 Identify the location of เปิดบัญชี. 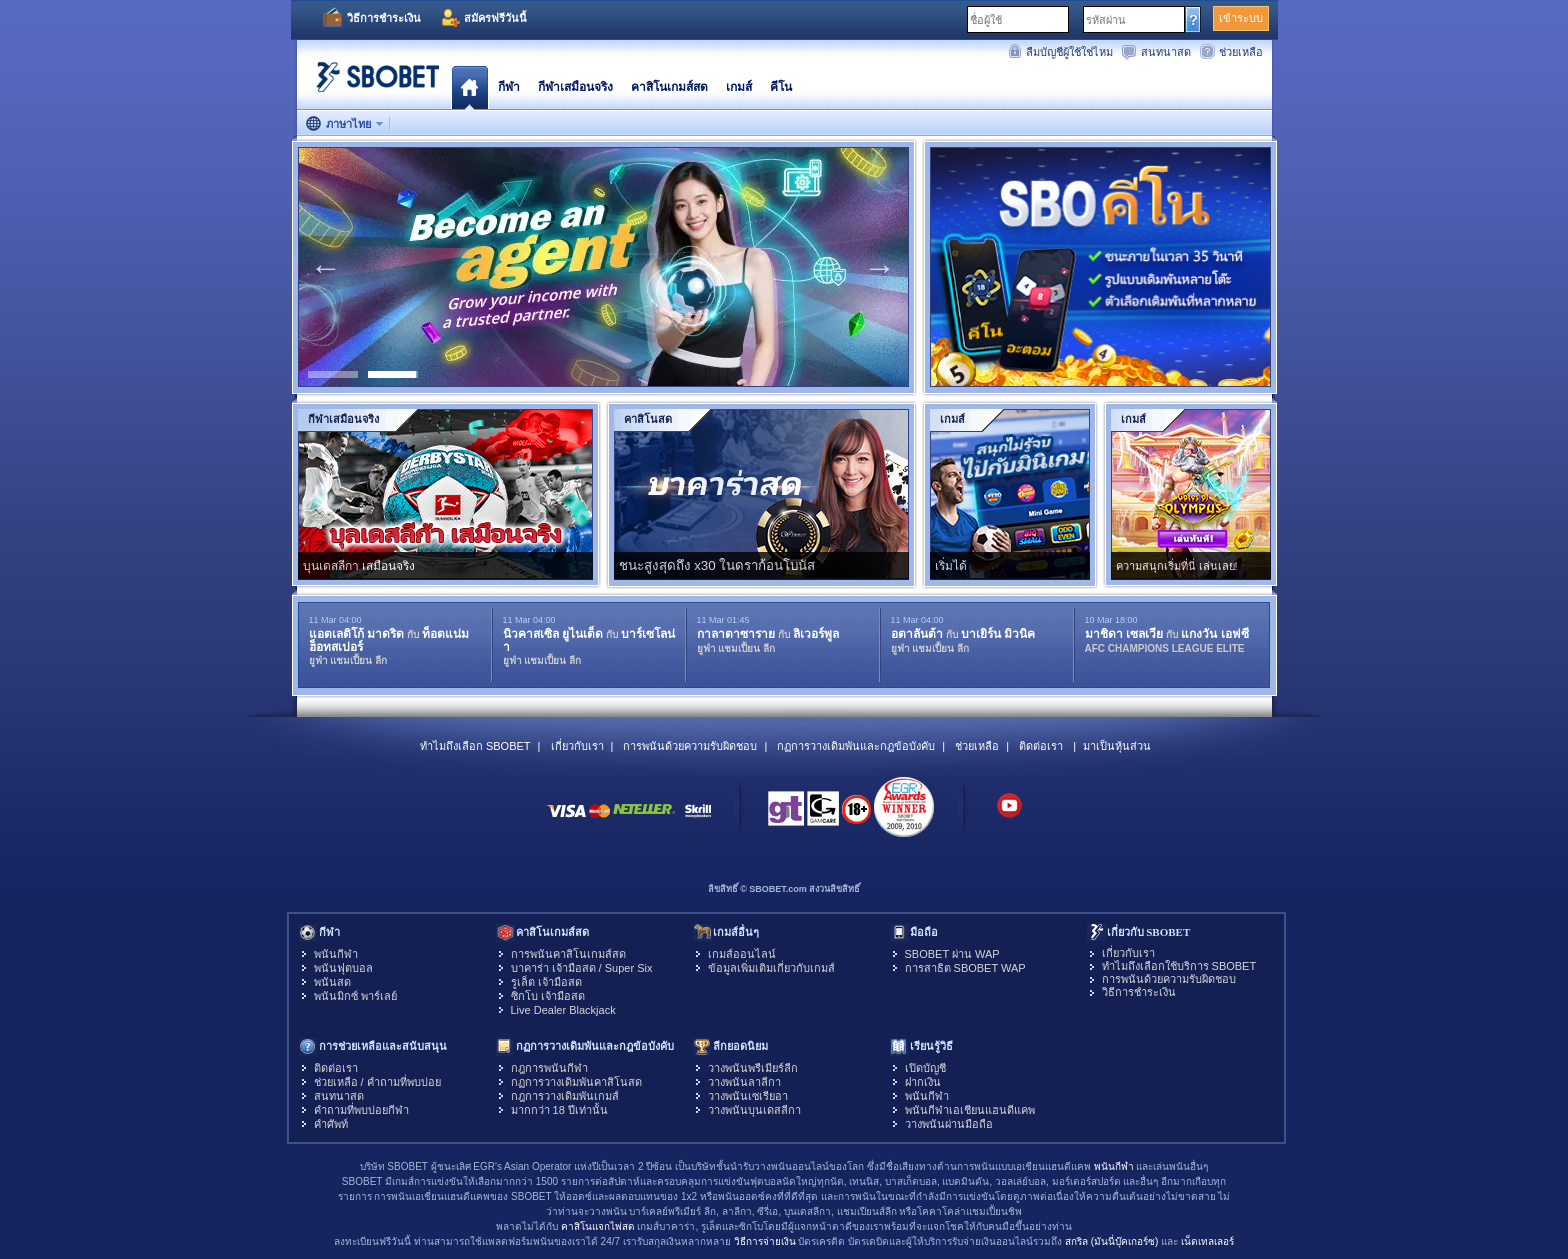
(925, 1068).